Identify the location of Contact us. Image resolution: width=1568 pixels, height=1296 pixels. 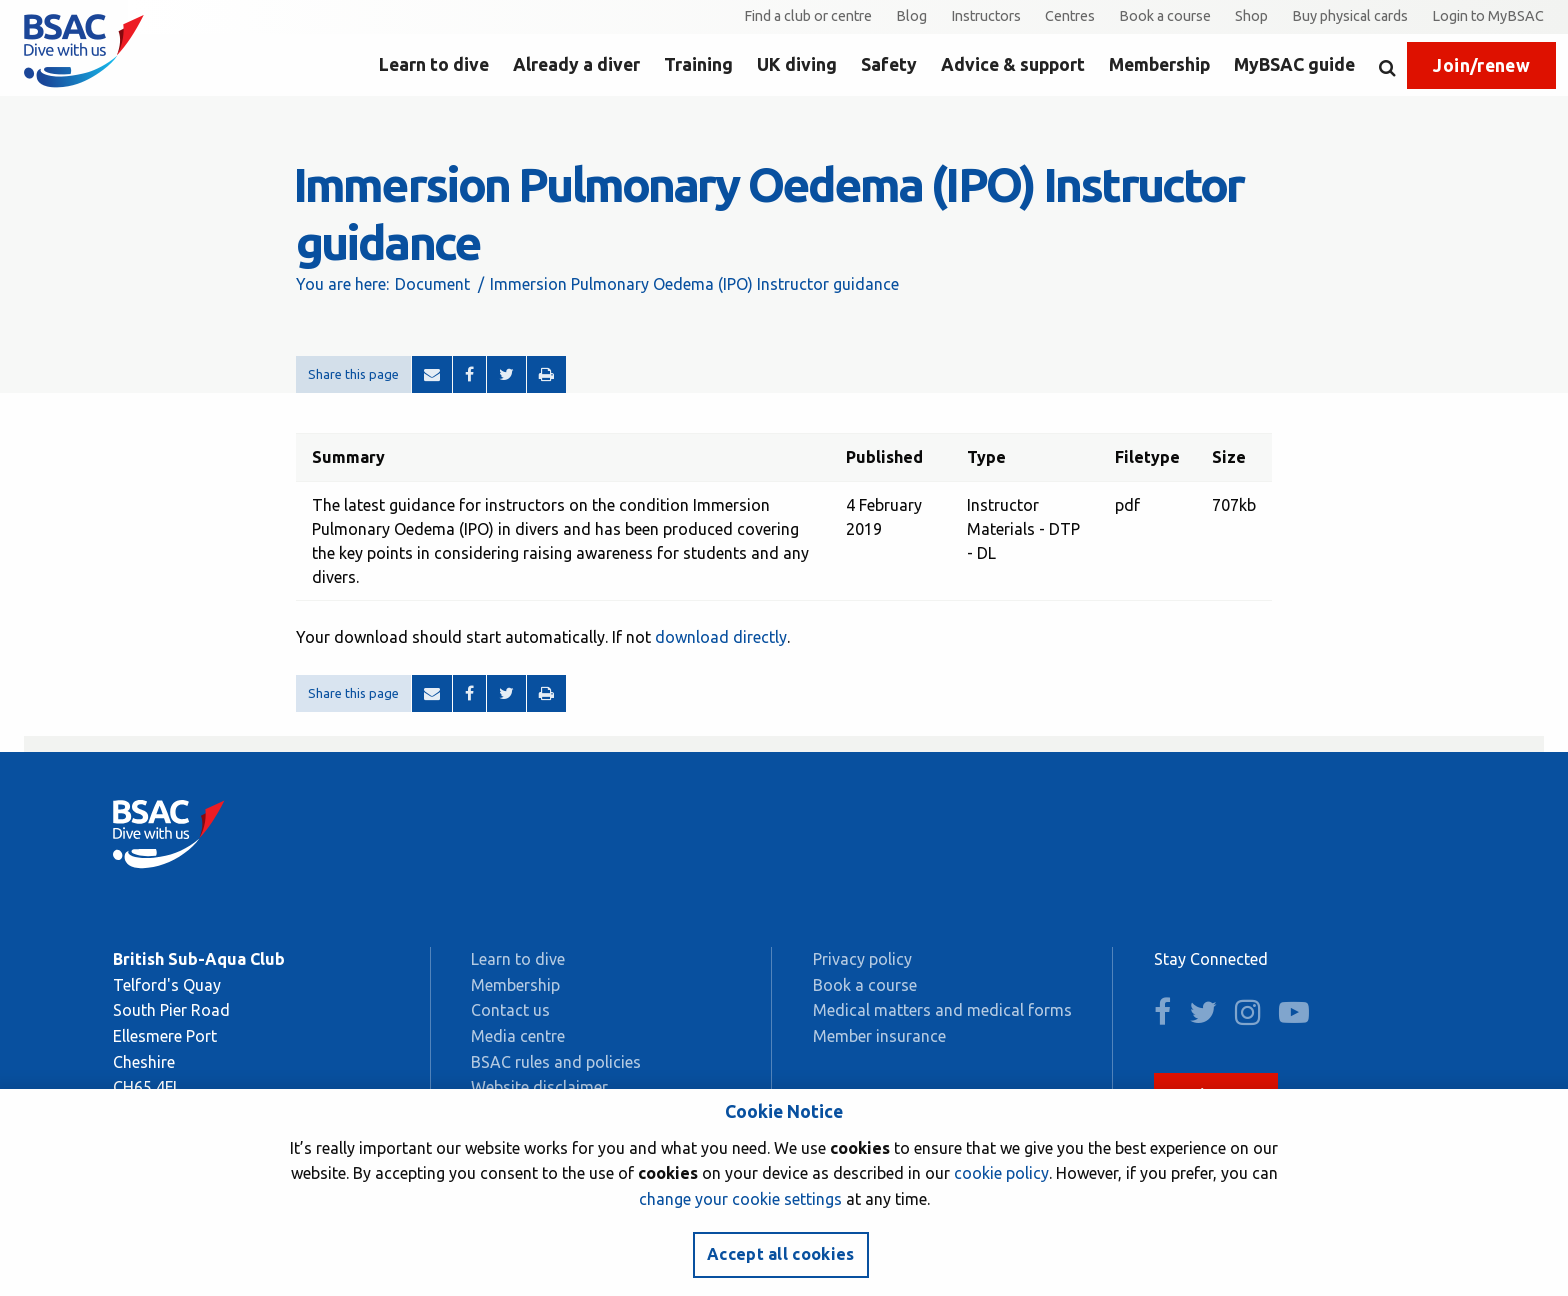
(510, 1010).